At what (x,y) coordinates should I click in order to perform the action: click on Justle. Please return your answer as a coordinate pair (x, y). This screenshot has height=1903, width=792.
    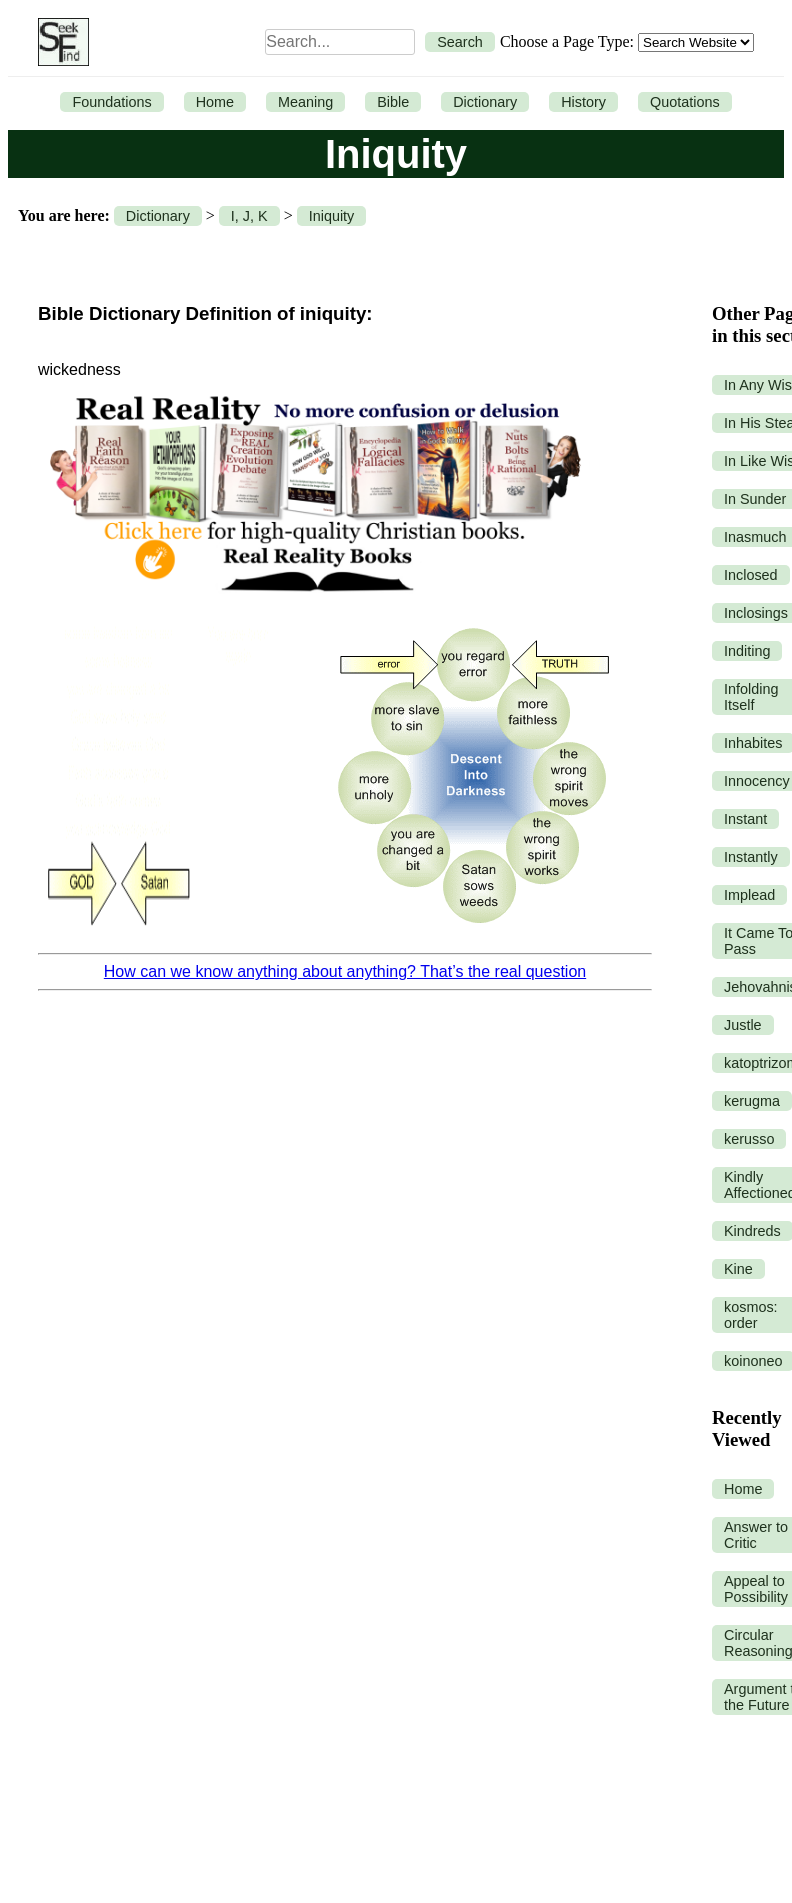
    Looking at the image, I should click on (743, 1025).